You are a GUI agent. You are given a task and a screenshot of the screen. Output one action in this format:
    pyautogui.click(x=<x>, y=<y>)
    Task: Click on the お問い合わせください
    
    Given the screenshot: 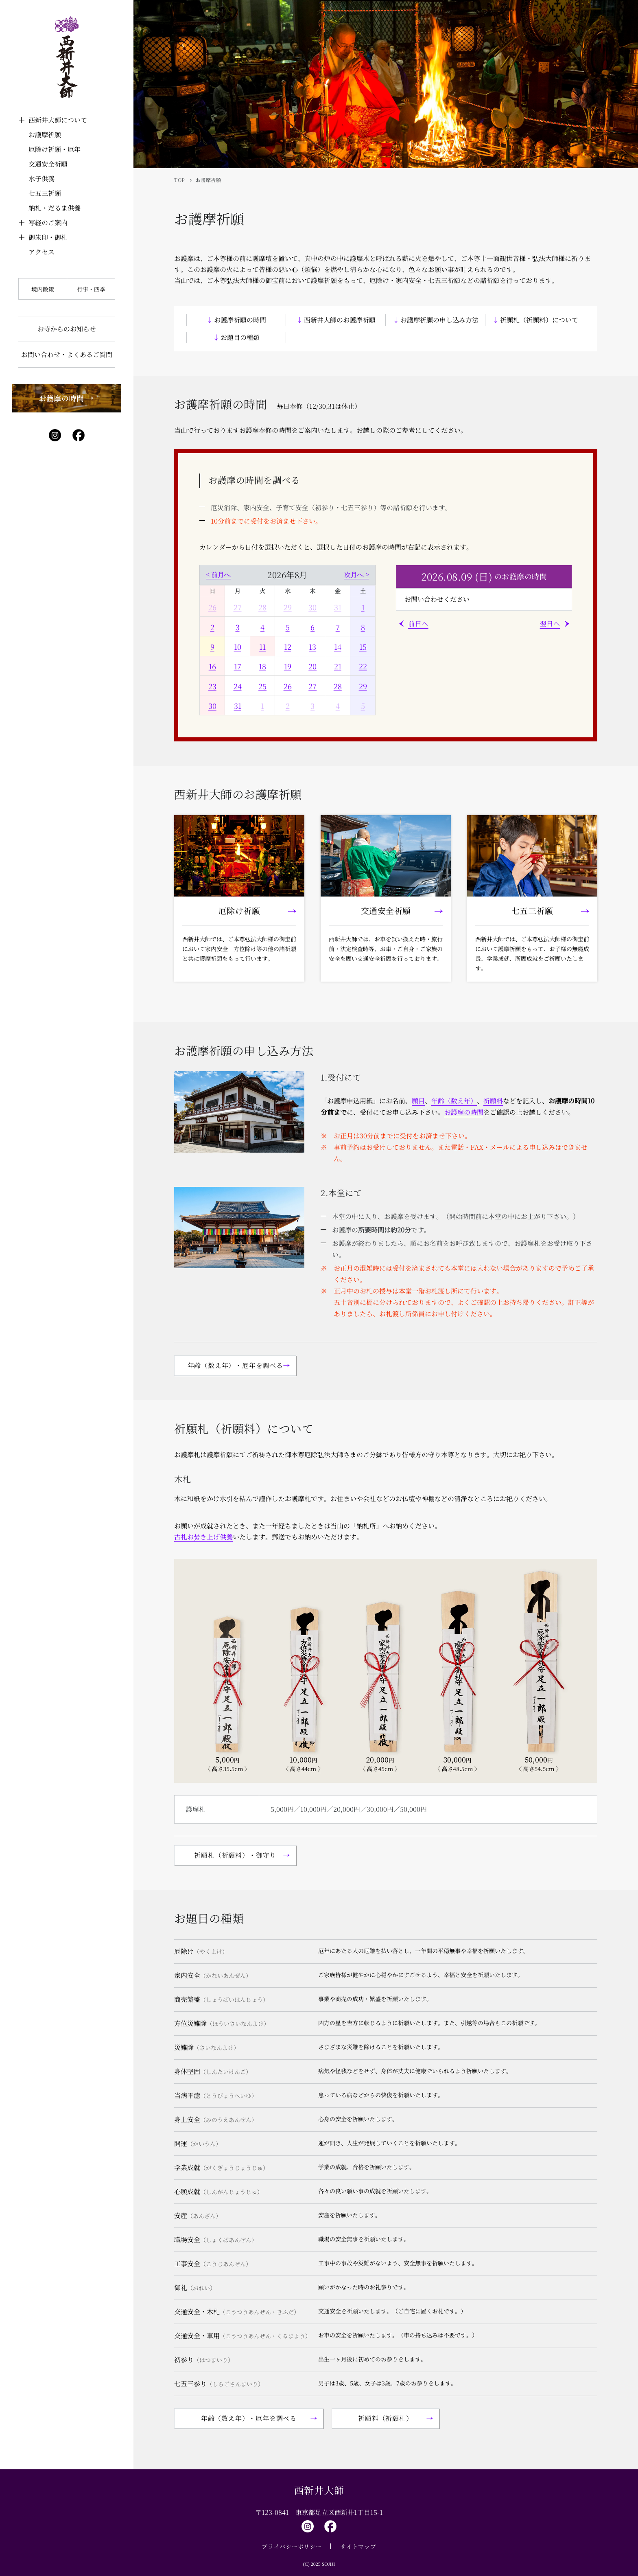 What is the action you would take?
    pyautogui.click(x=437, y=599)
    